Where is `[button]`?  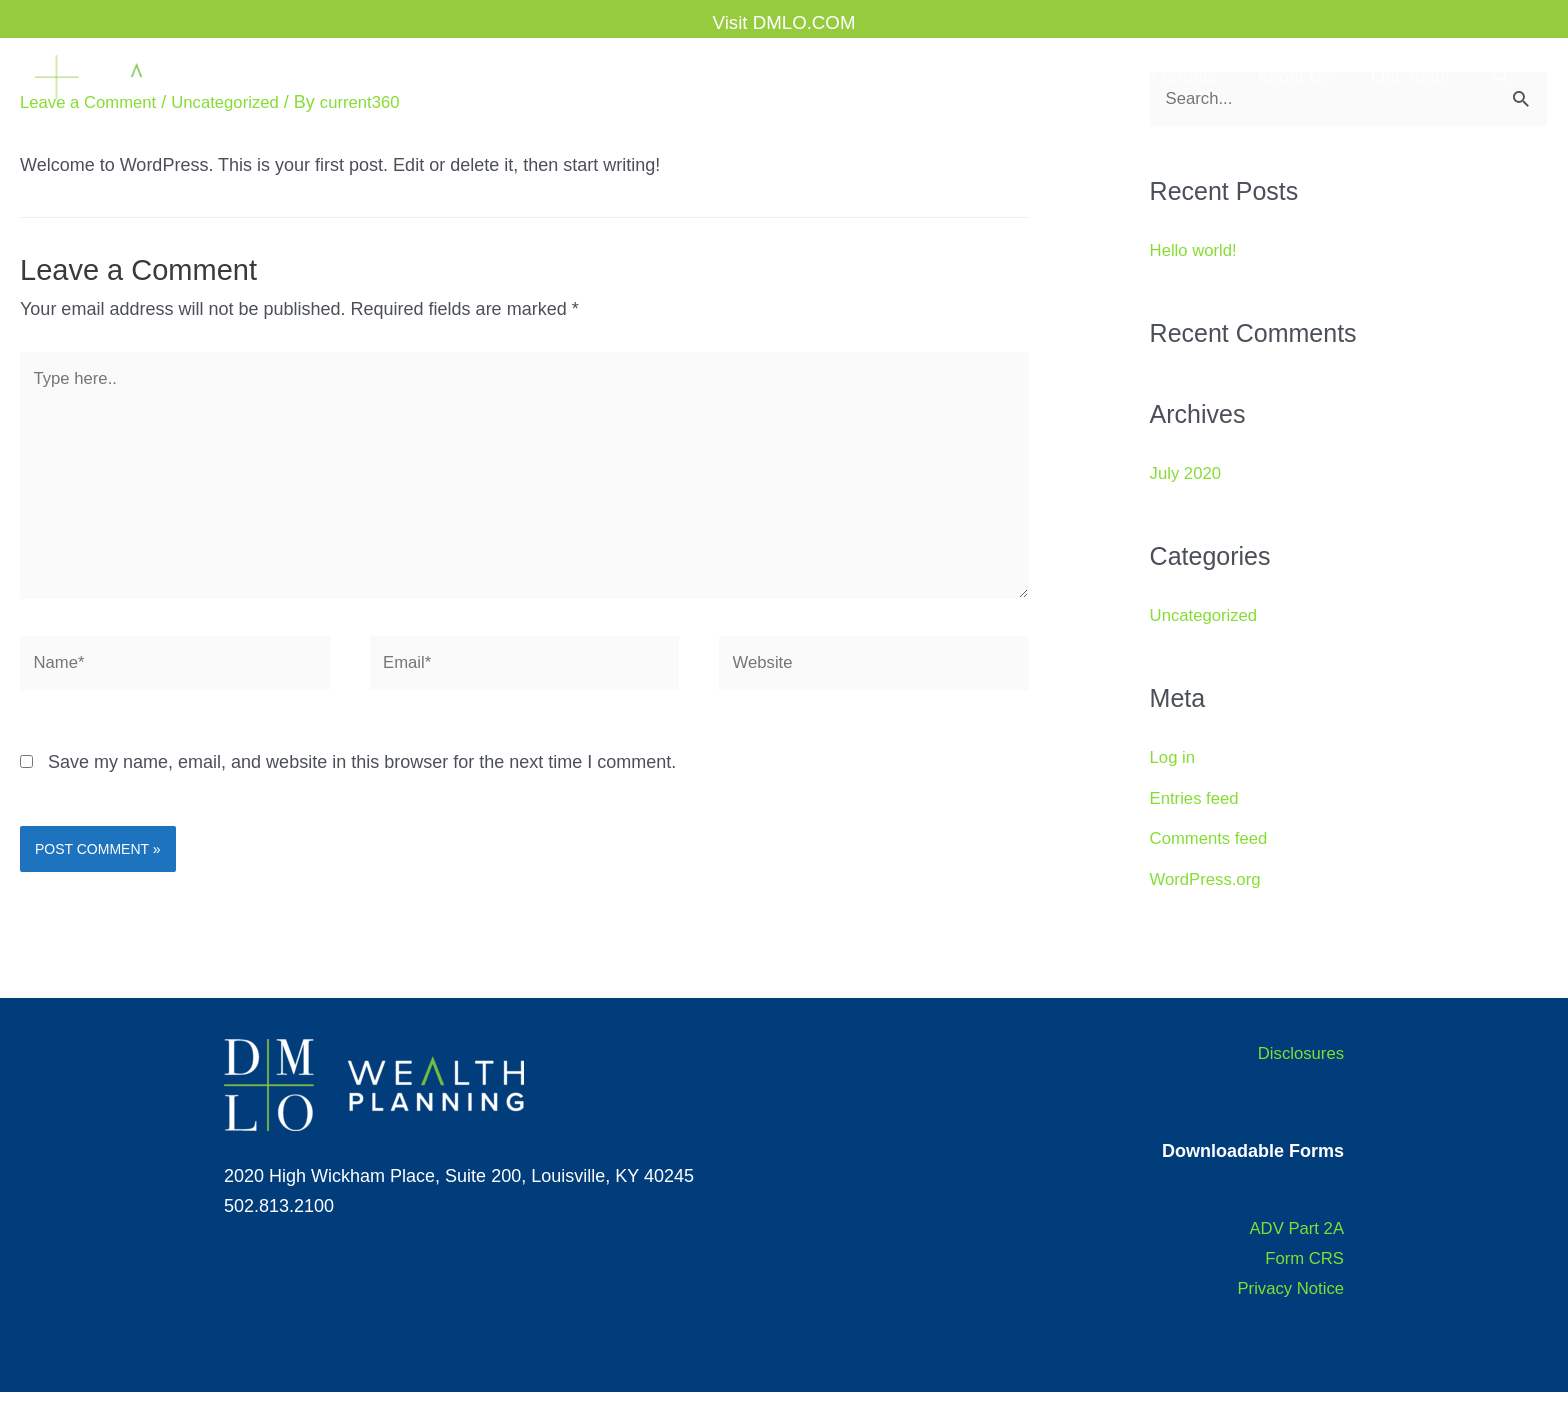
[button] is located at coordinates (1501, 76).